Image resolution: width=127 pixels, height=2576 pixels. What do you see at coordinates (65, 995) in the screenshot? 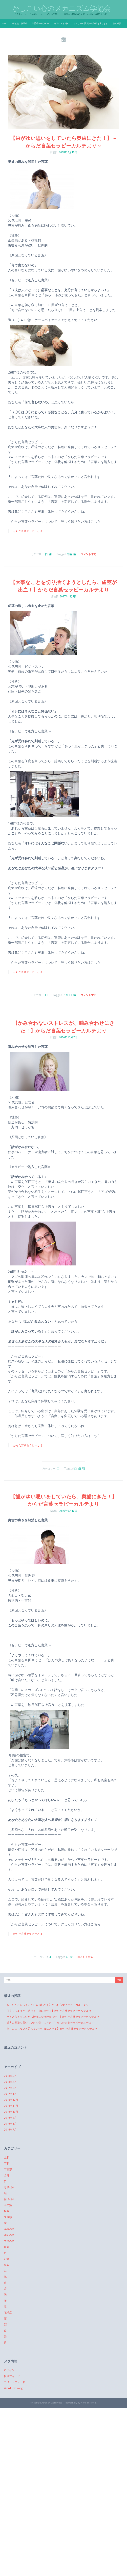
I see `出血` at bounding box center [65, 995].